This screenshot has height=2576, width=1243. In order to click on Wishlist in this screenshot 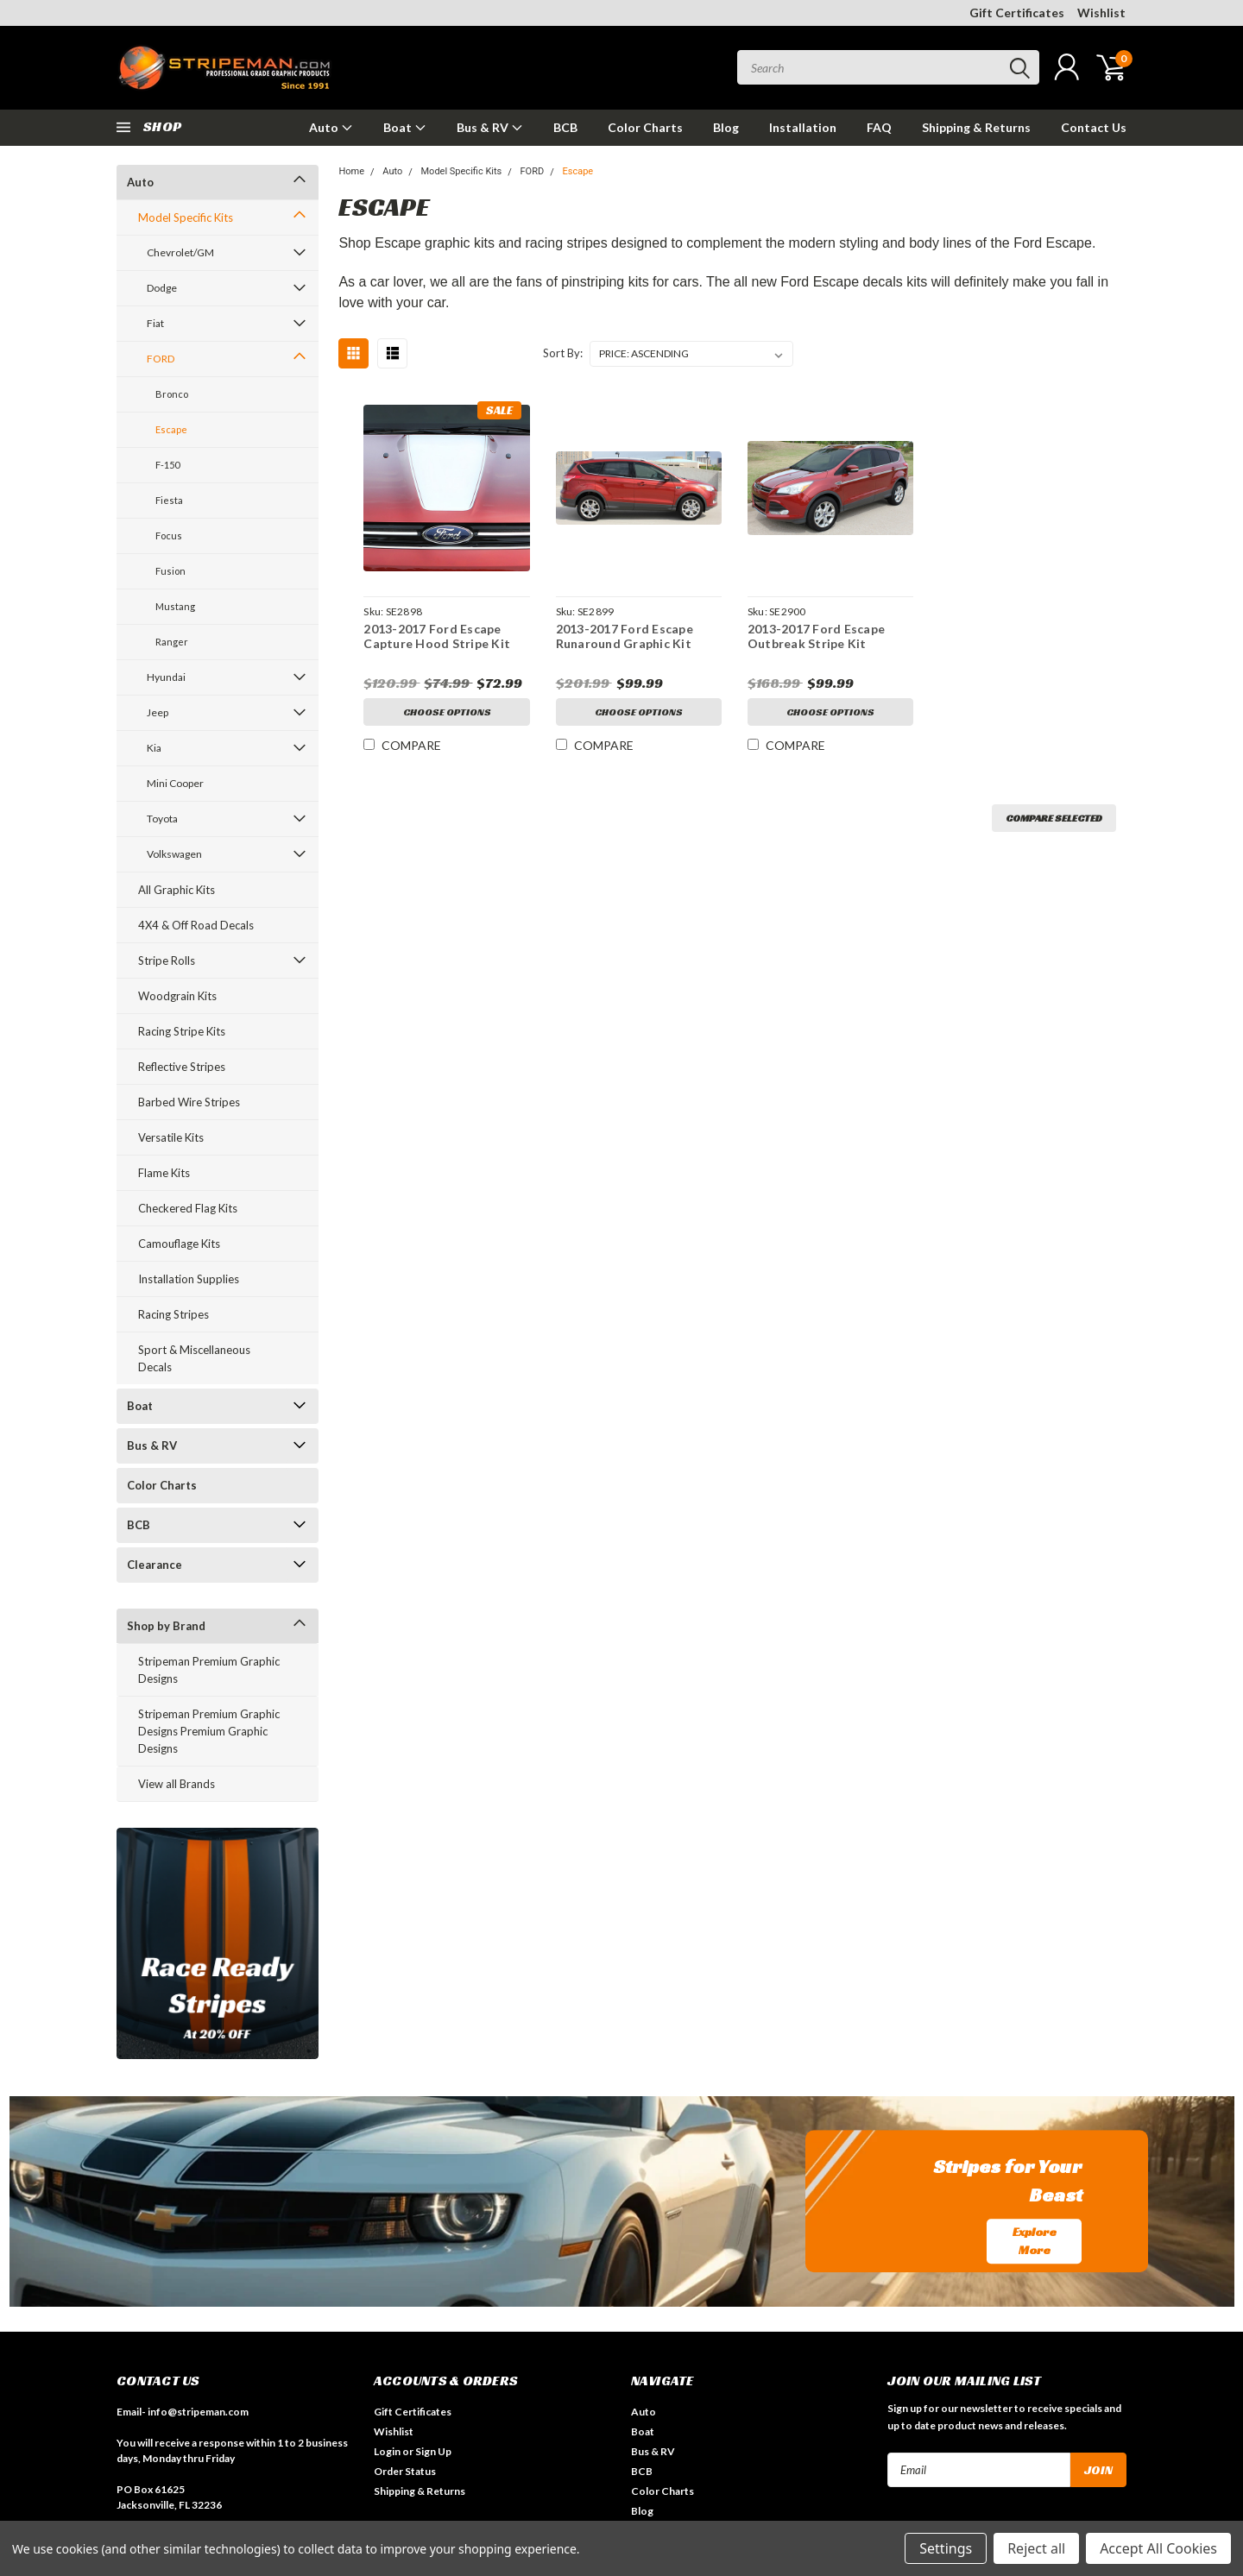, I will do `click(1101, 12)`.